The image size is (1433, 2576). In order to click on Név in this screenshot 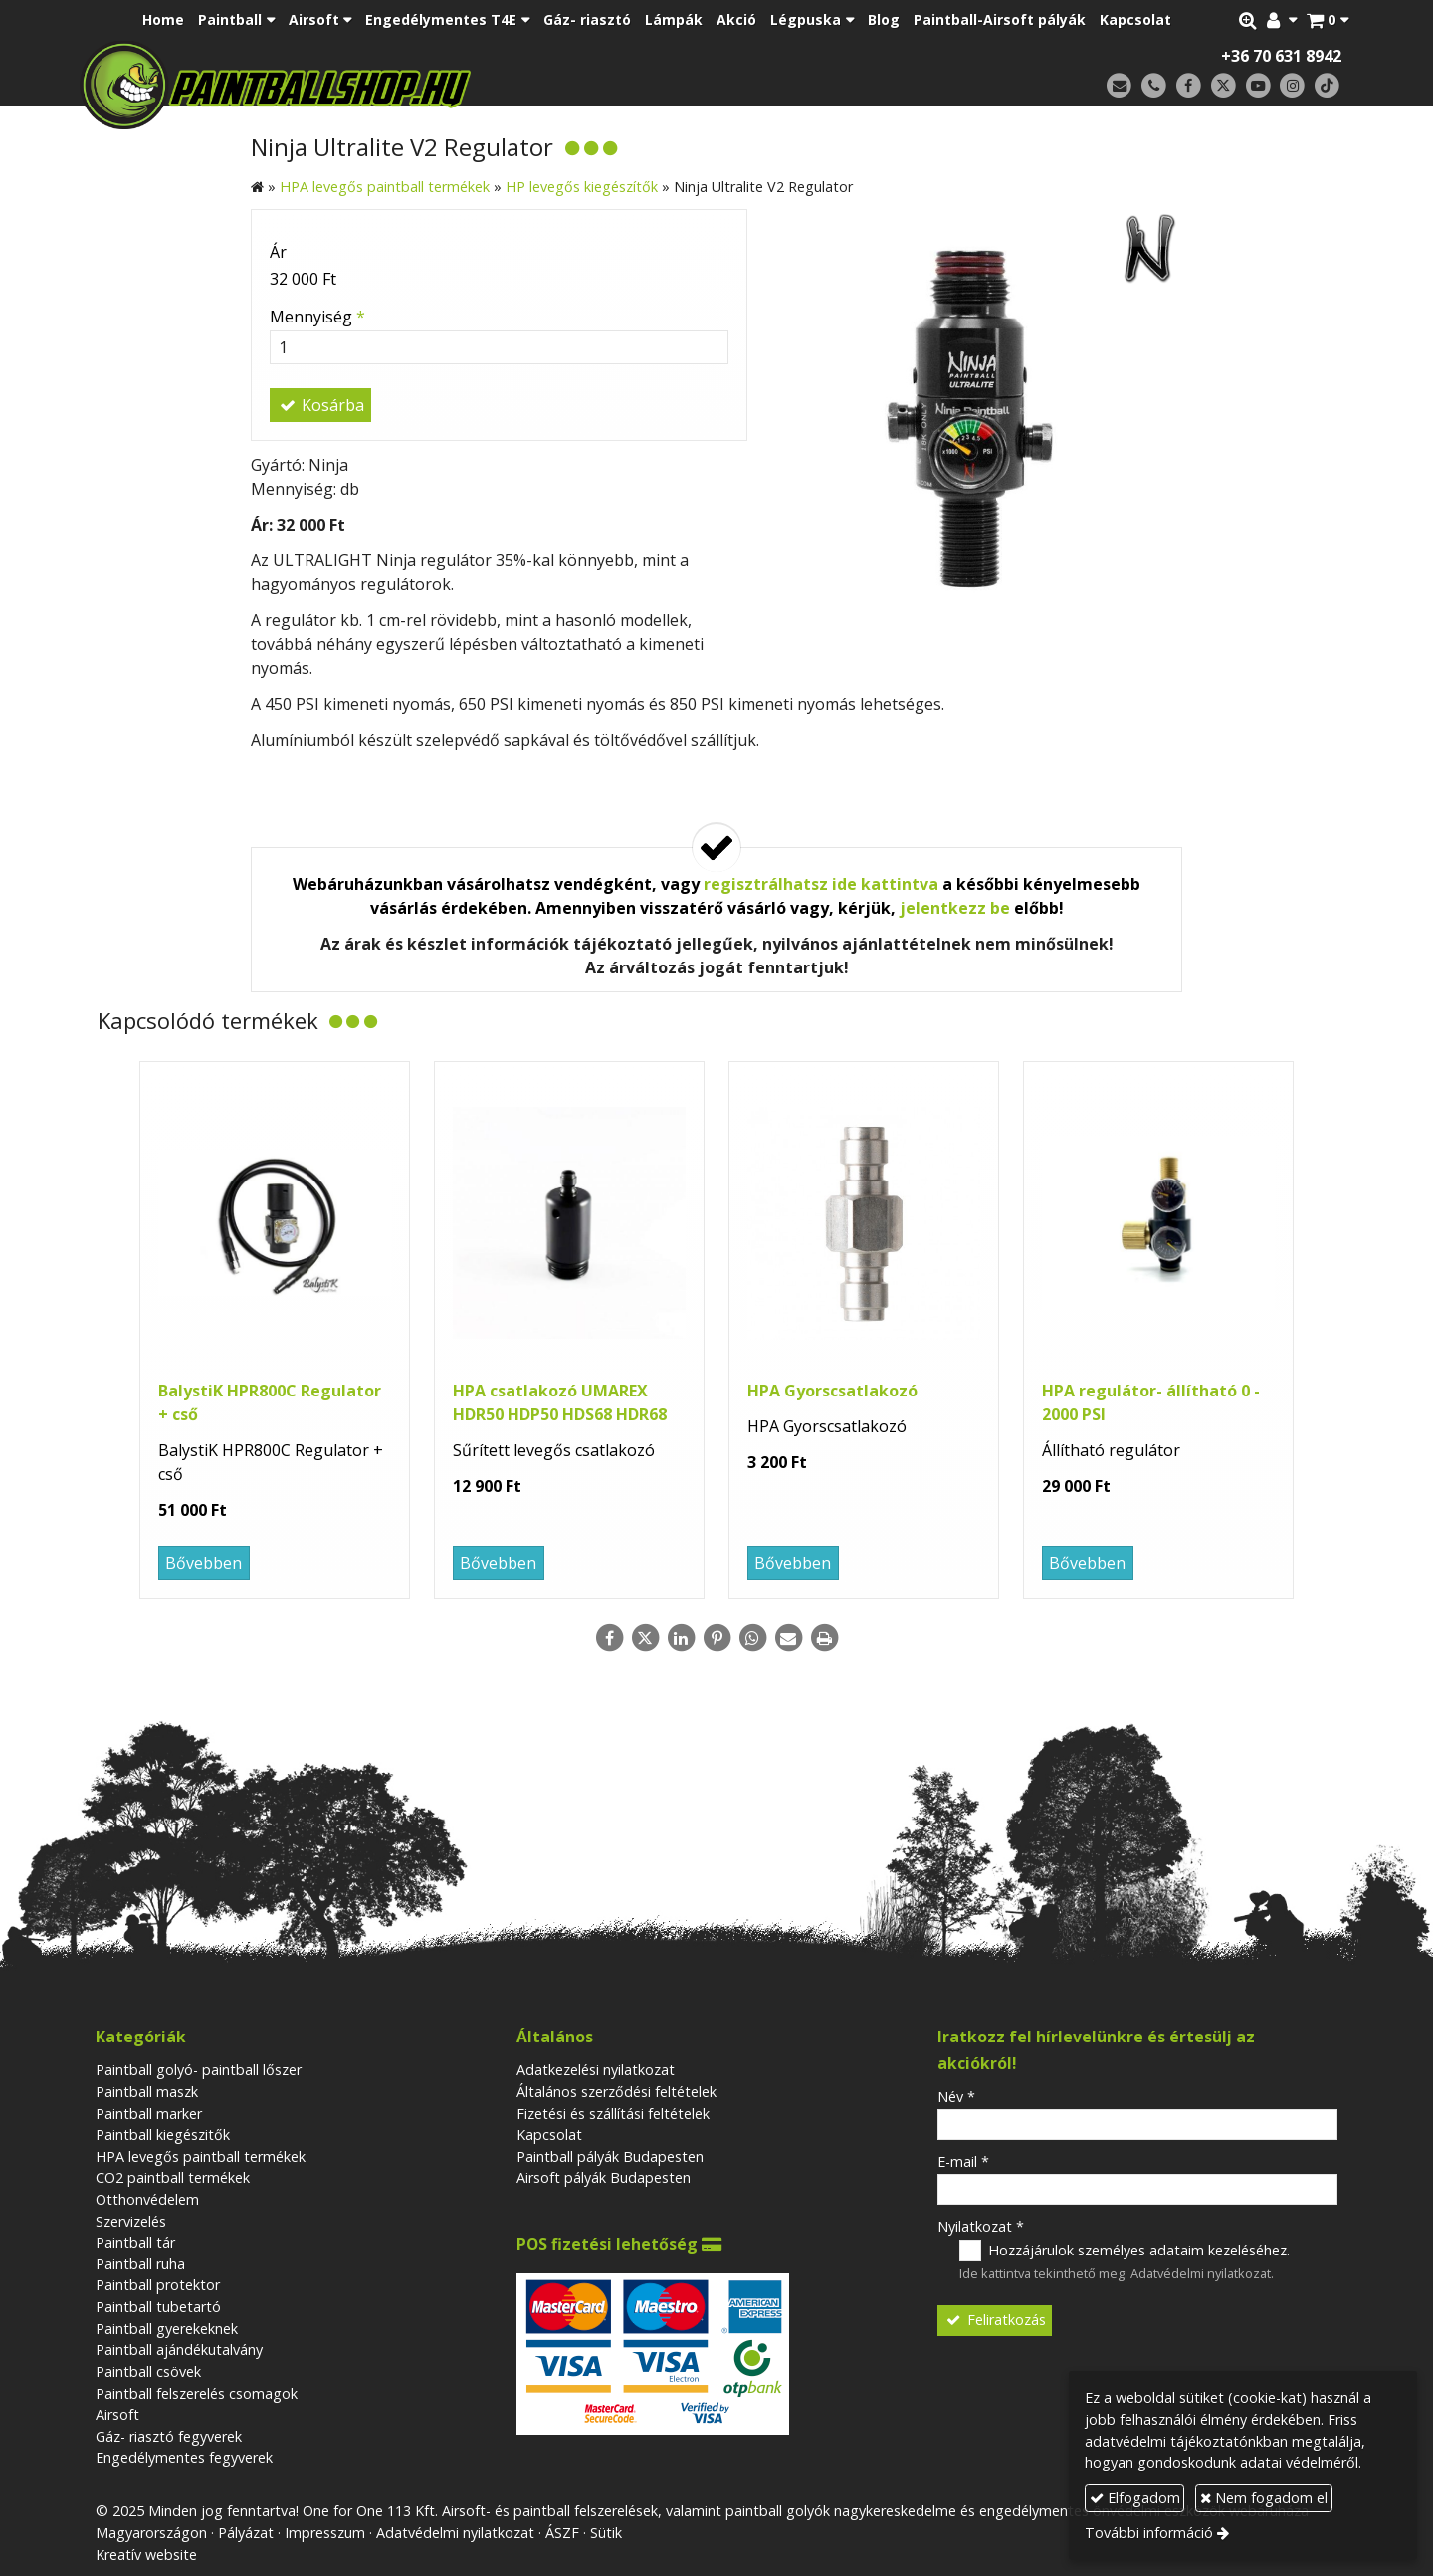, I will do `click(956, 2096)`.